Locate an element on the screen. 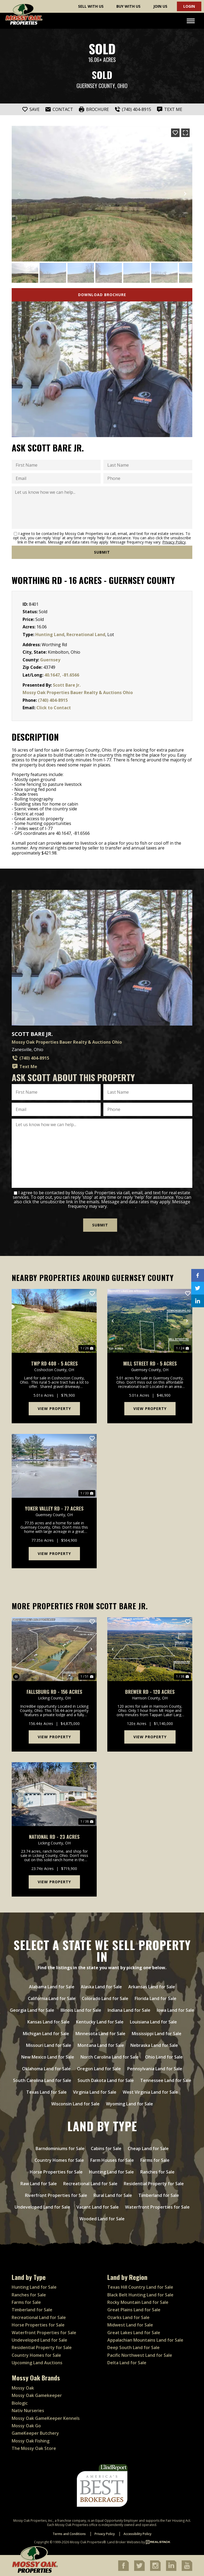  The Mossy Oak Store is located at coordinates (34, 2448).